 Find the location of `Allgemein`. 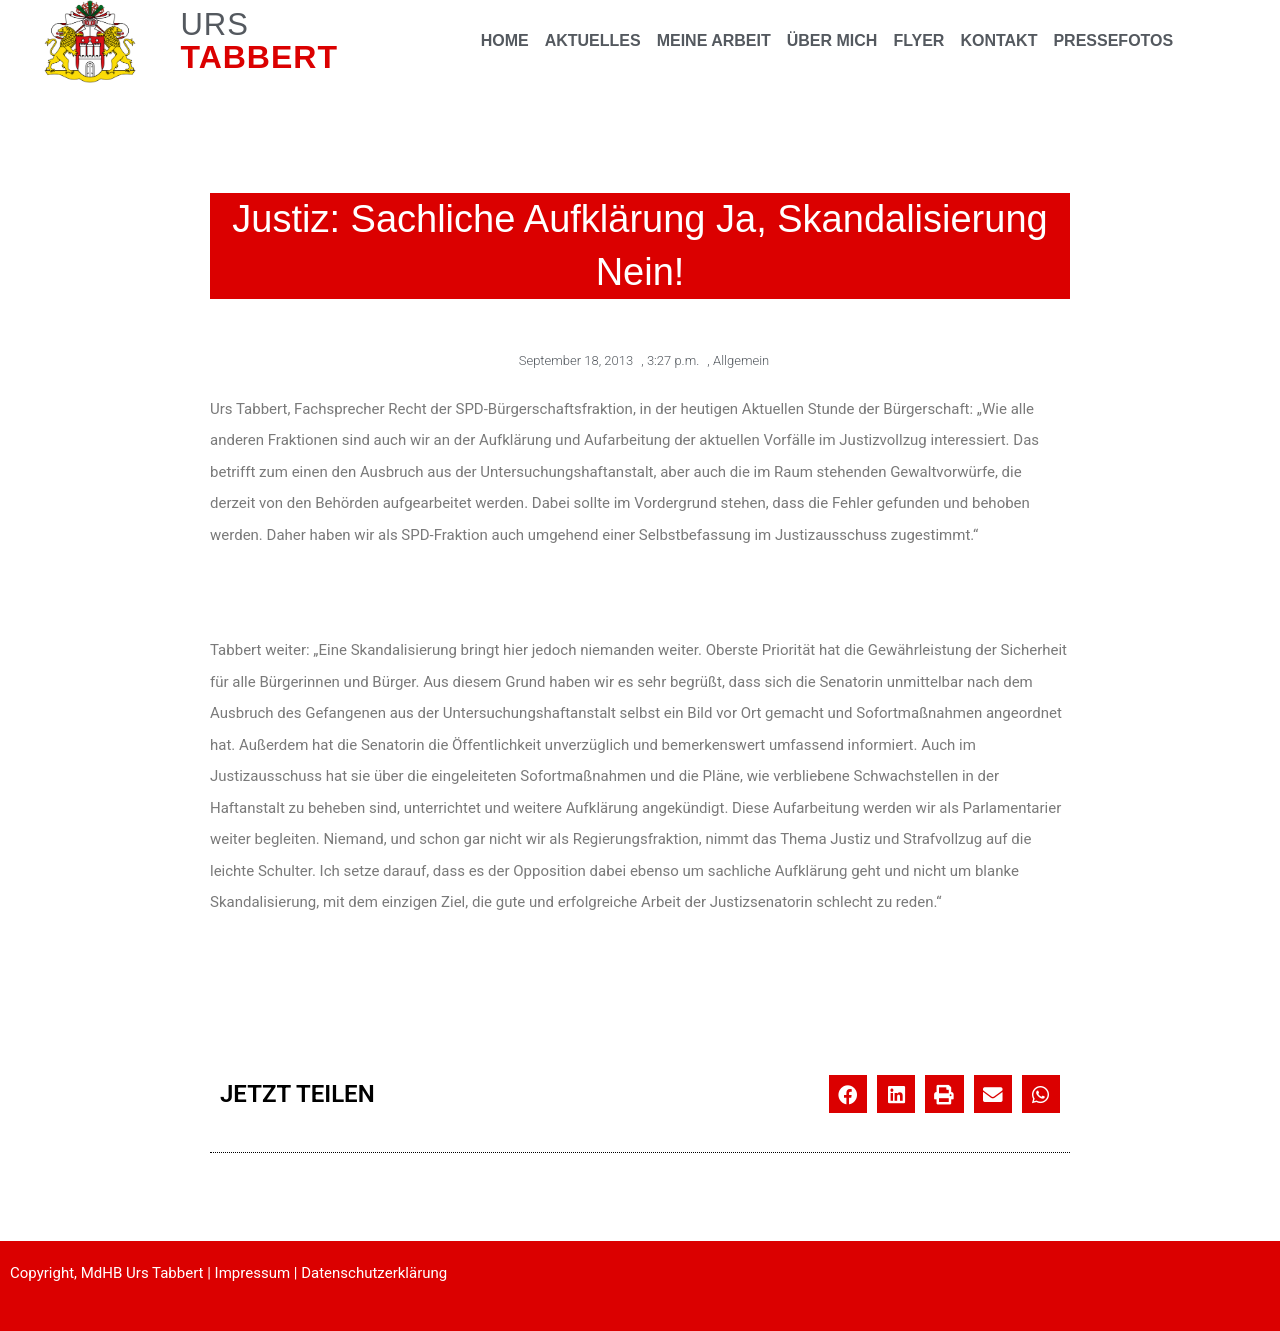

Allgemein is located at coordinates (741, 360).